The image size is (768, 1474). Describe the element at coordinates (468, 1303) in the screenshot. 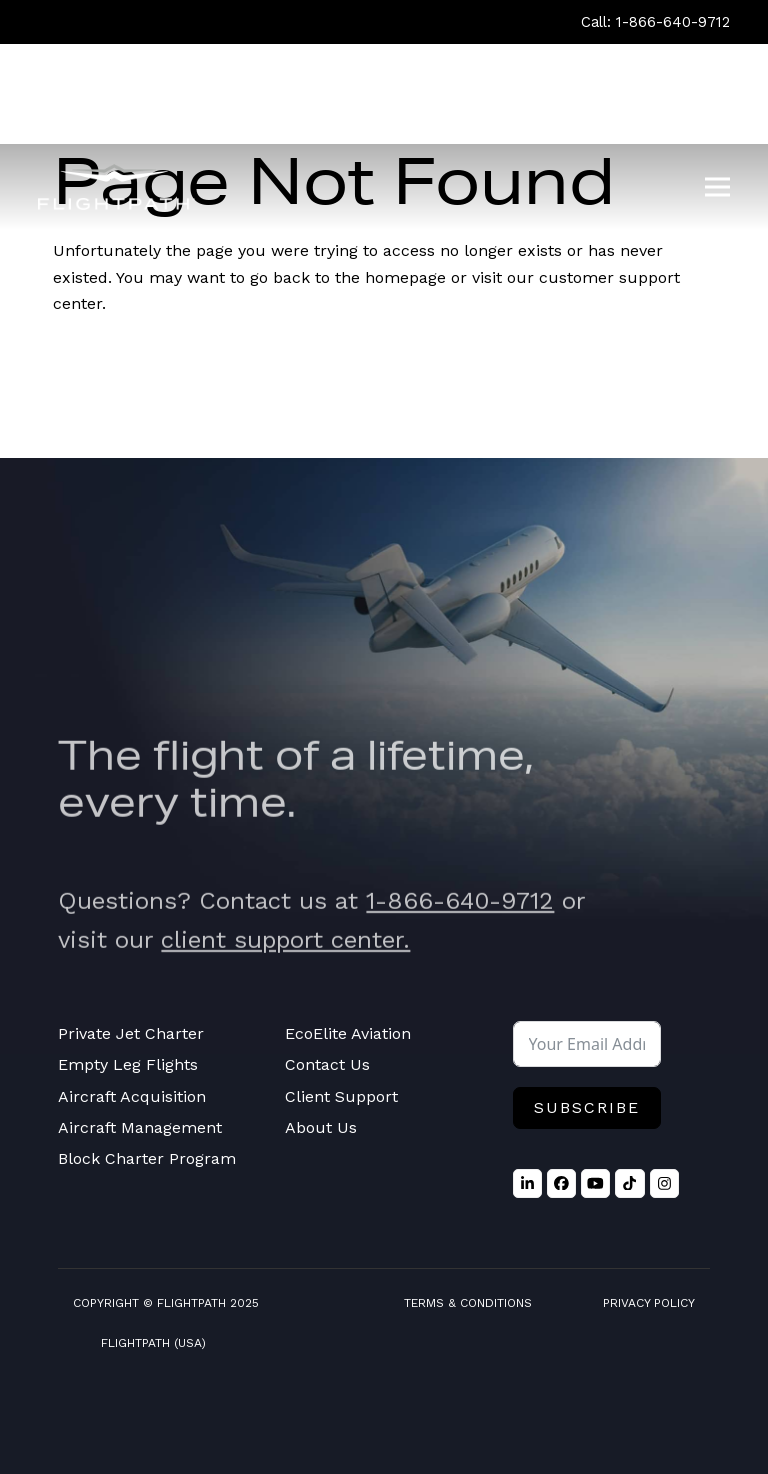

I see `Terms & Conditions` at that location.